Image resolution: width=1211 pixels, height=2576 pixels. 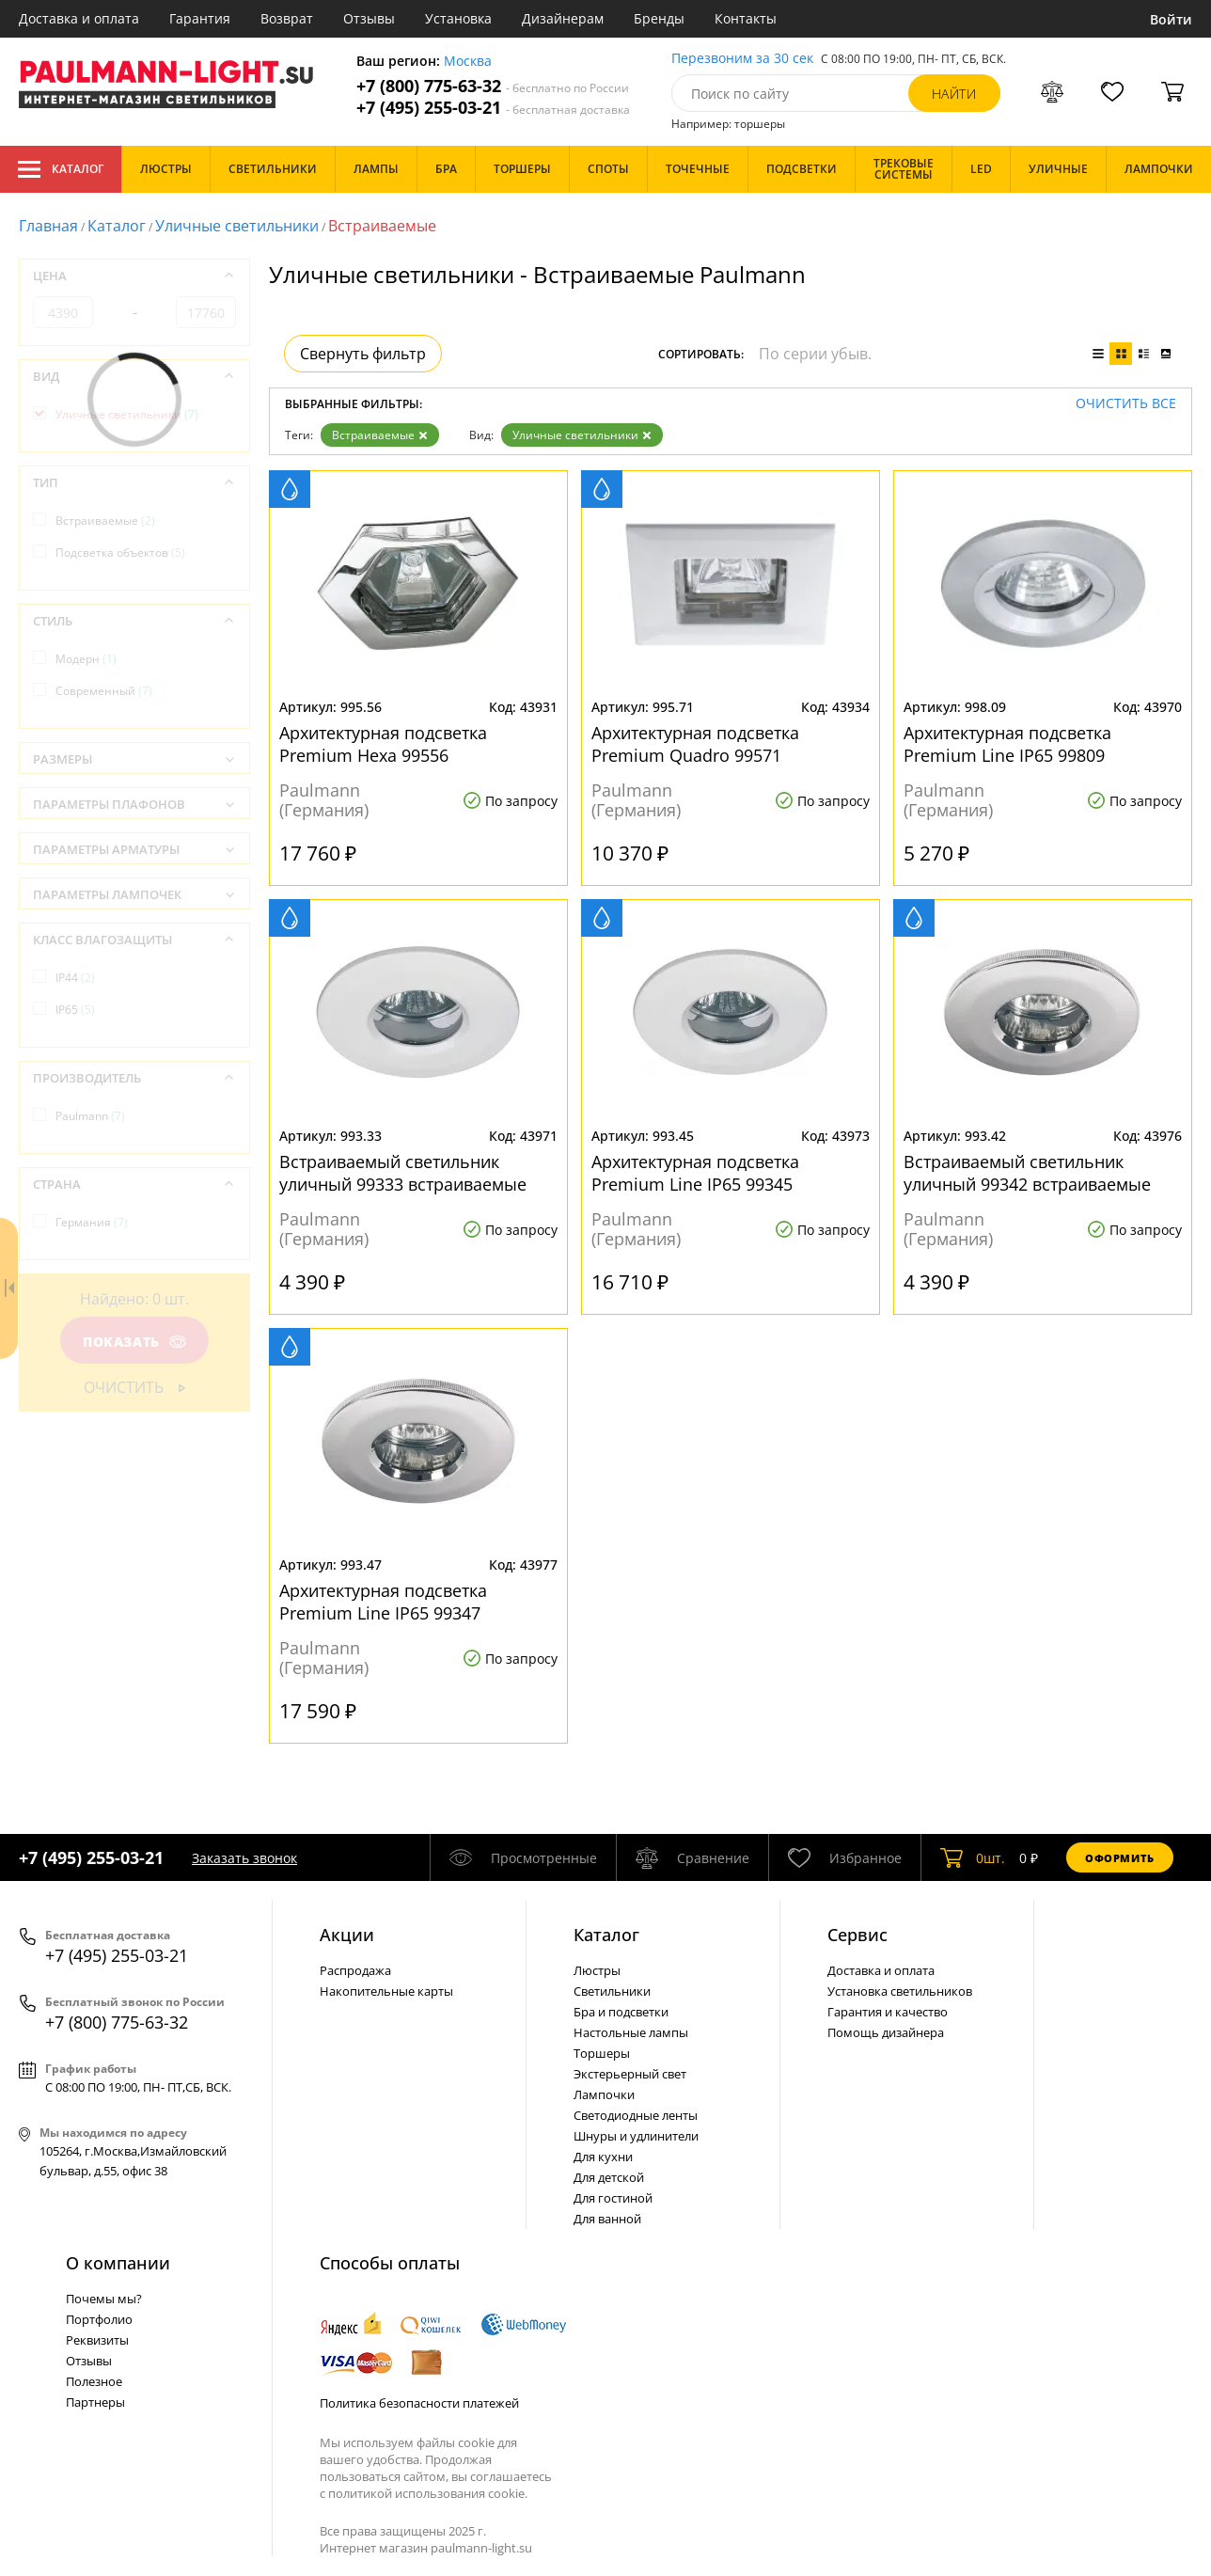 I want to click on Оформить, so click(x=1120, y=1858).